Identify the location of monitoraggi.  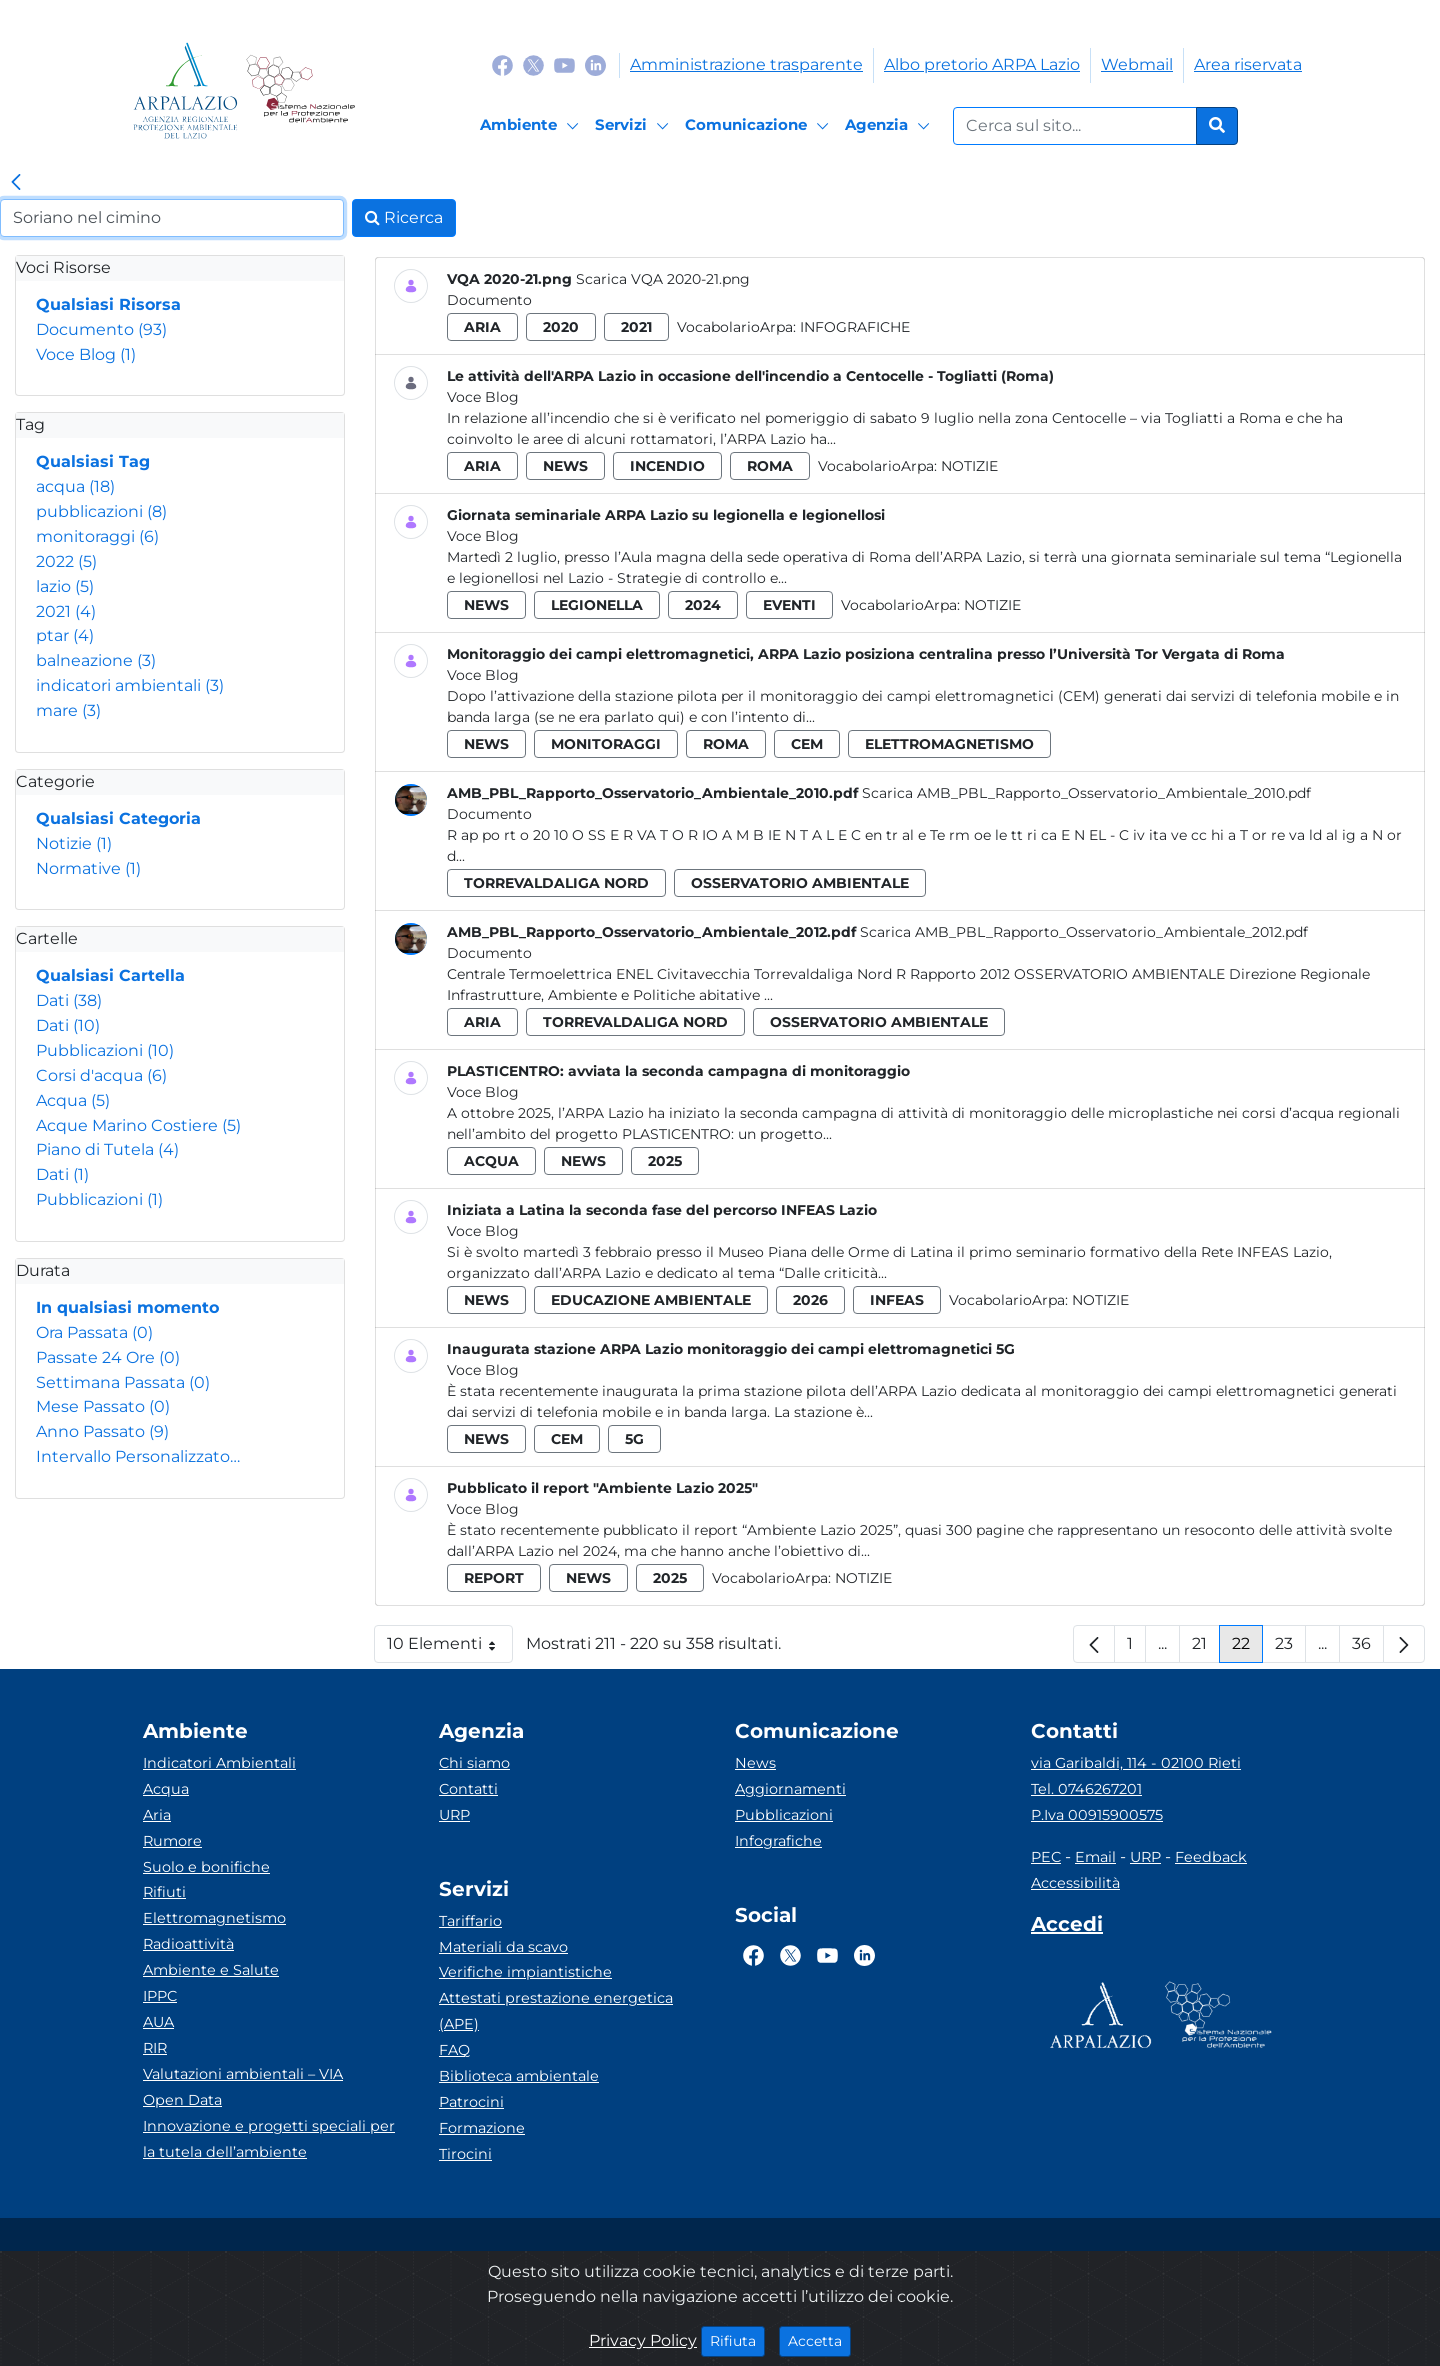
(97, 536).